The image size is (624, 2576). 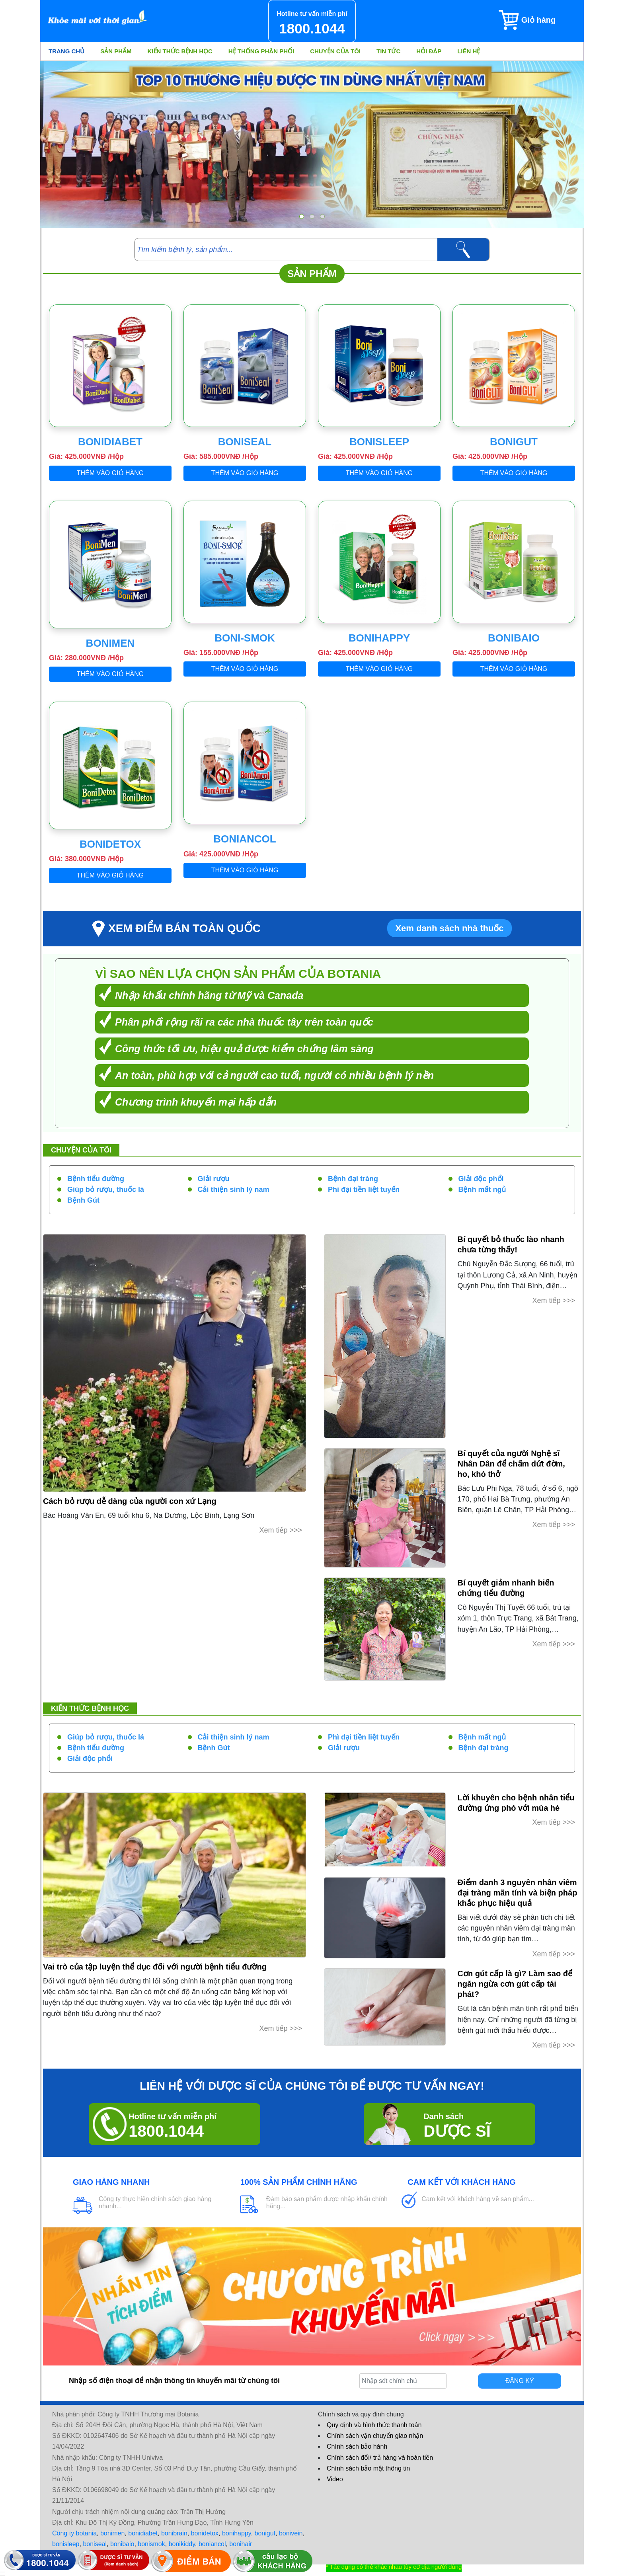 I want to click on boniancol, so click(x=212, y=2544).